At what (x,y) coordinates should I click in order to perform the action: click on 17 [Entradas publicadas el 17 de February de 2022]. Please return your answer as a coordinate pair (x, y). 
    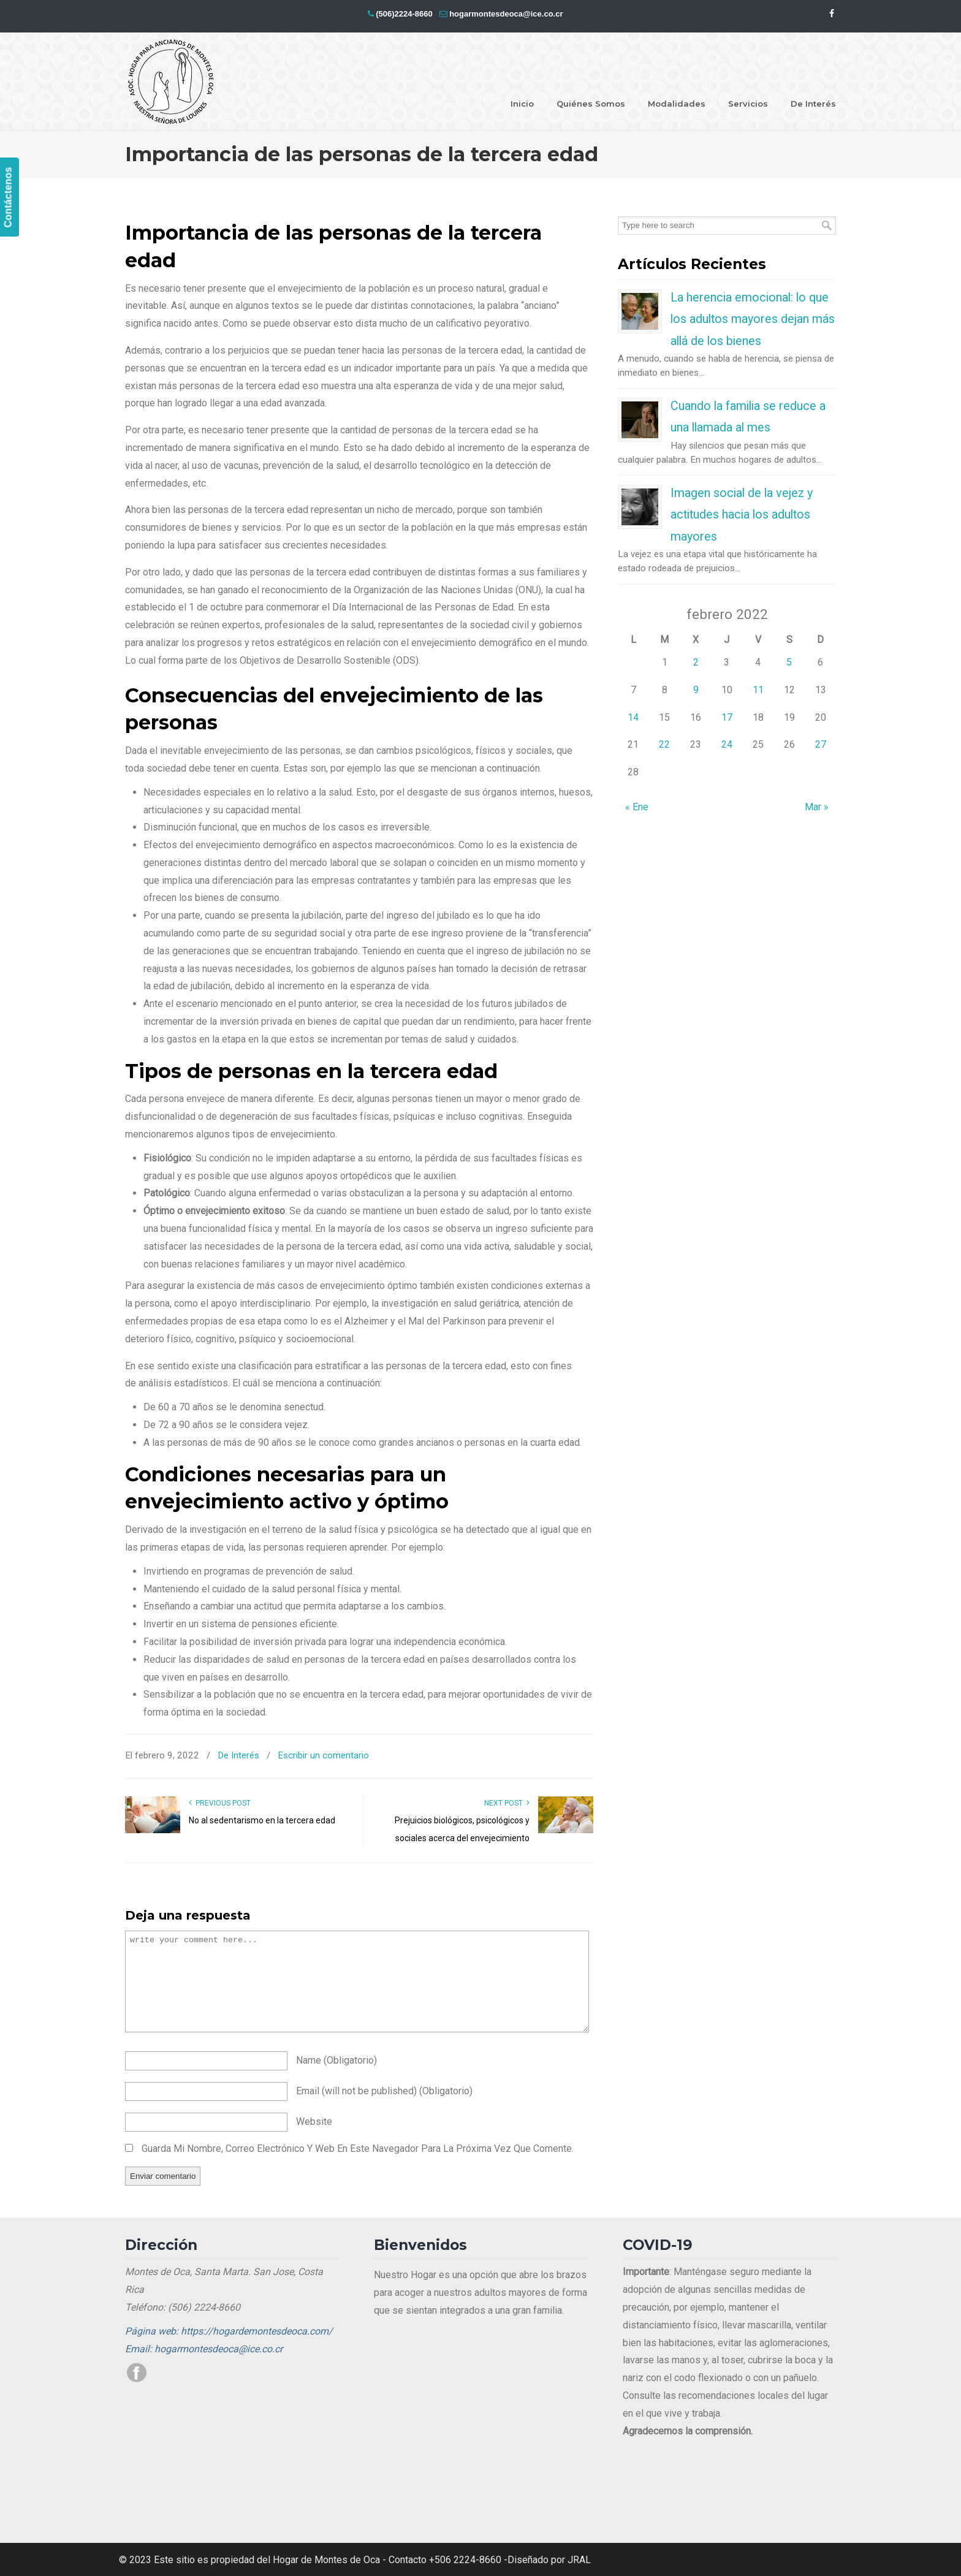
    Looking at the image, I should click on (726, 717).